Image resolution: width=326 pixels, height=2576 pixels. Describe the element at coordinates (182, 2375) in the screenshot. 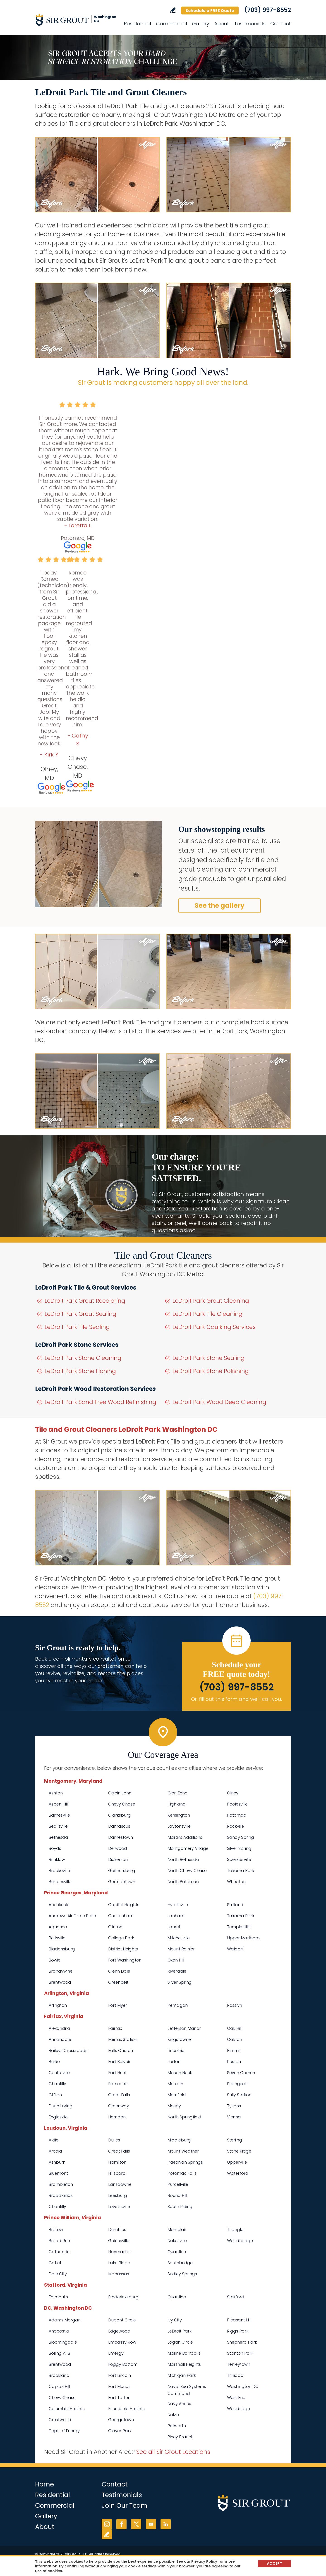

I see `Michigan Park` at that location.